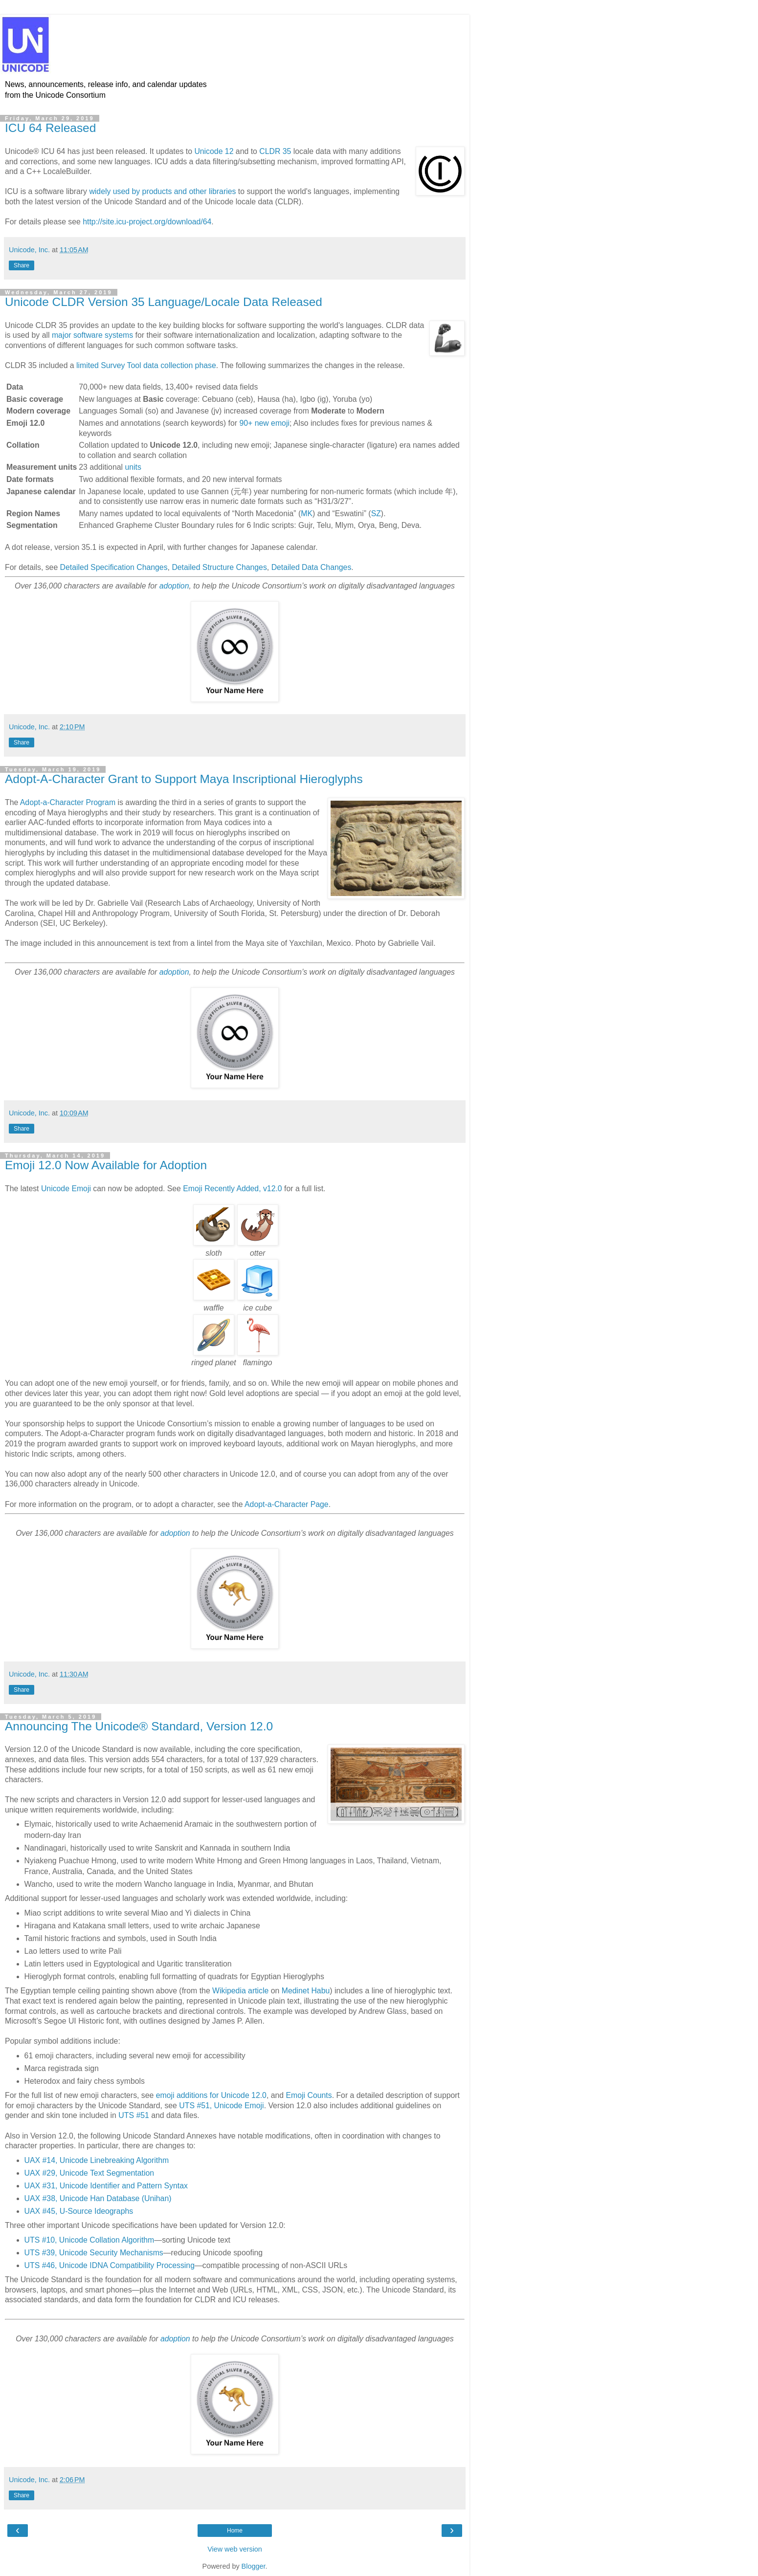 The image size is (758, 2576). I want to click on emoji additions for Unicode 12.0, so click(211, 2095).